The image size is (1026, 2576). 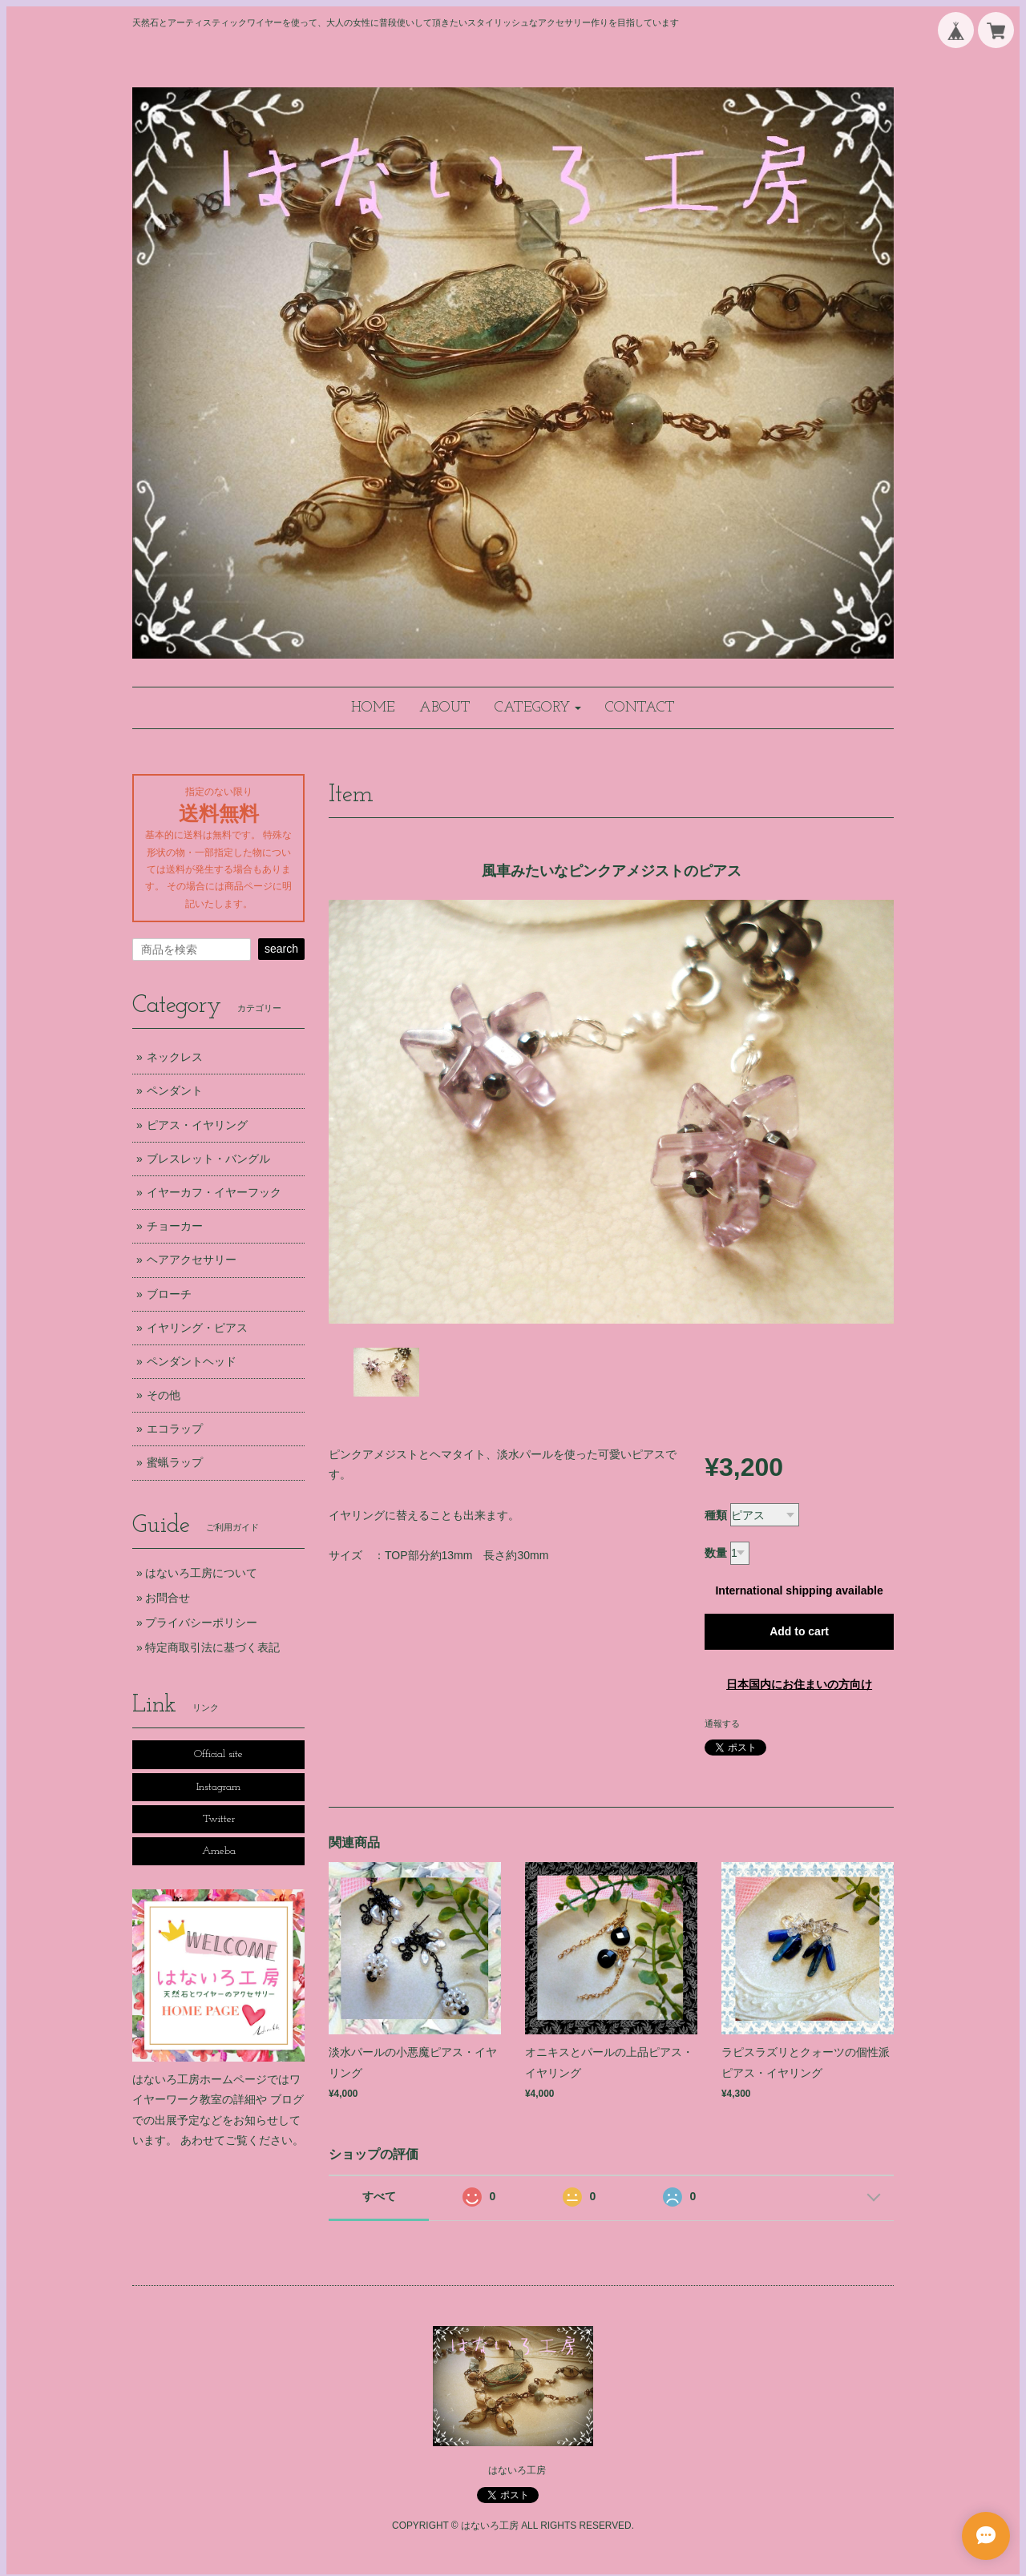 I want to click on ヘアアクセサリー, so click(x=191, y=1259).